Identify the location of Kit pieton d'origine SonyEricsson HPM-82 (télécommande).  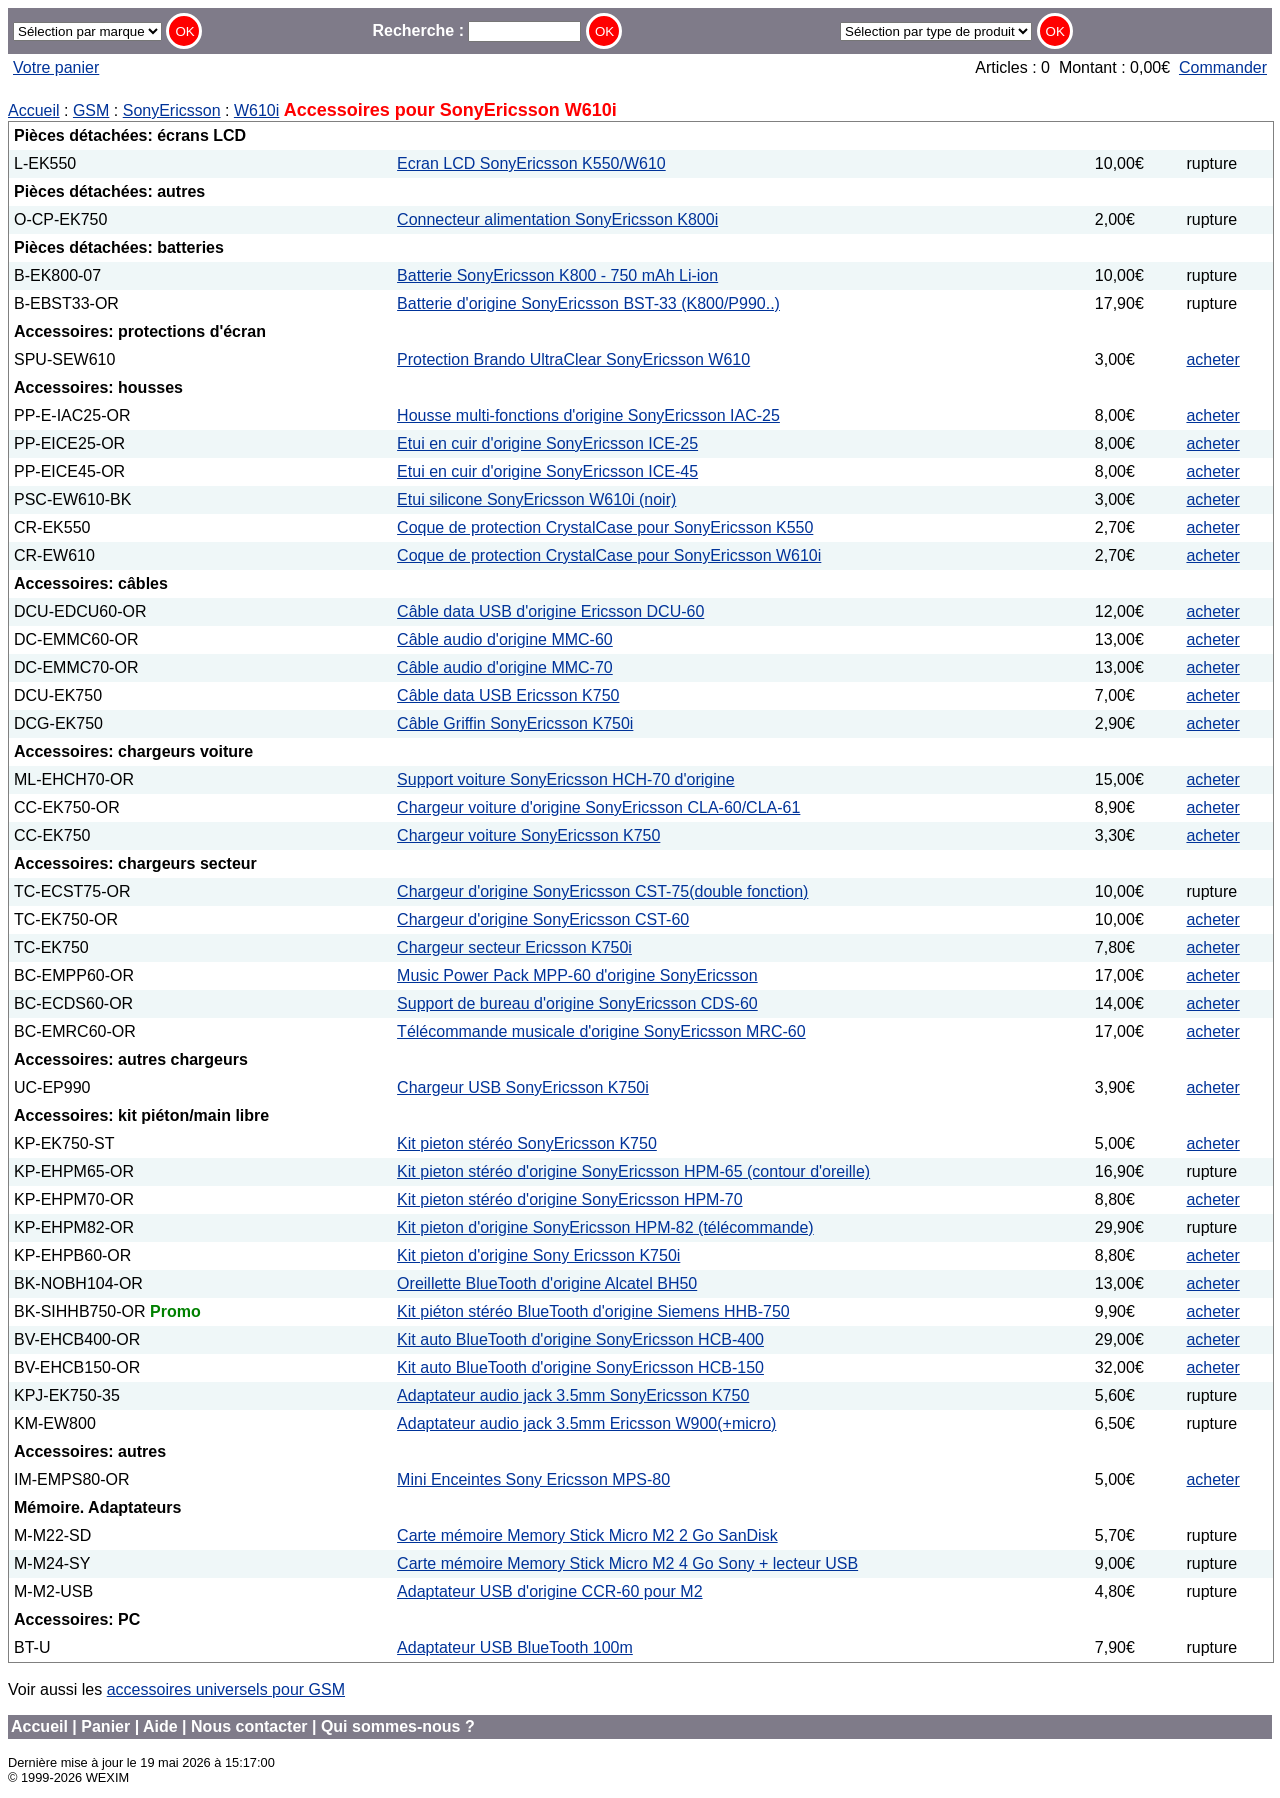
(605, 1227).